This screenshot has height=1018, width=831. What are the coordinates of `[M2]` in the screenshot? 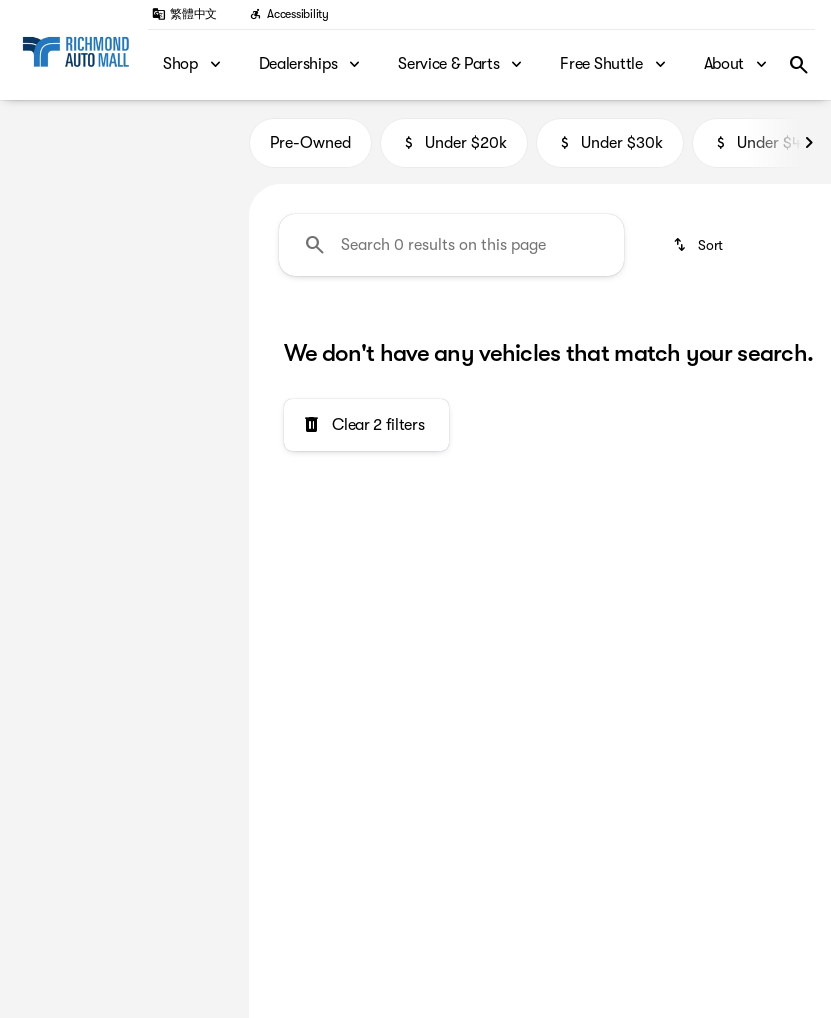 It's located at (107, 180).